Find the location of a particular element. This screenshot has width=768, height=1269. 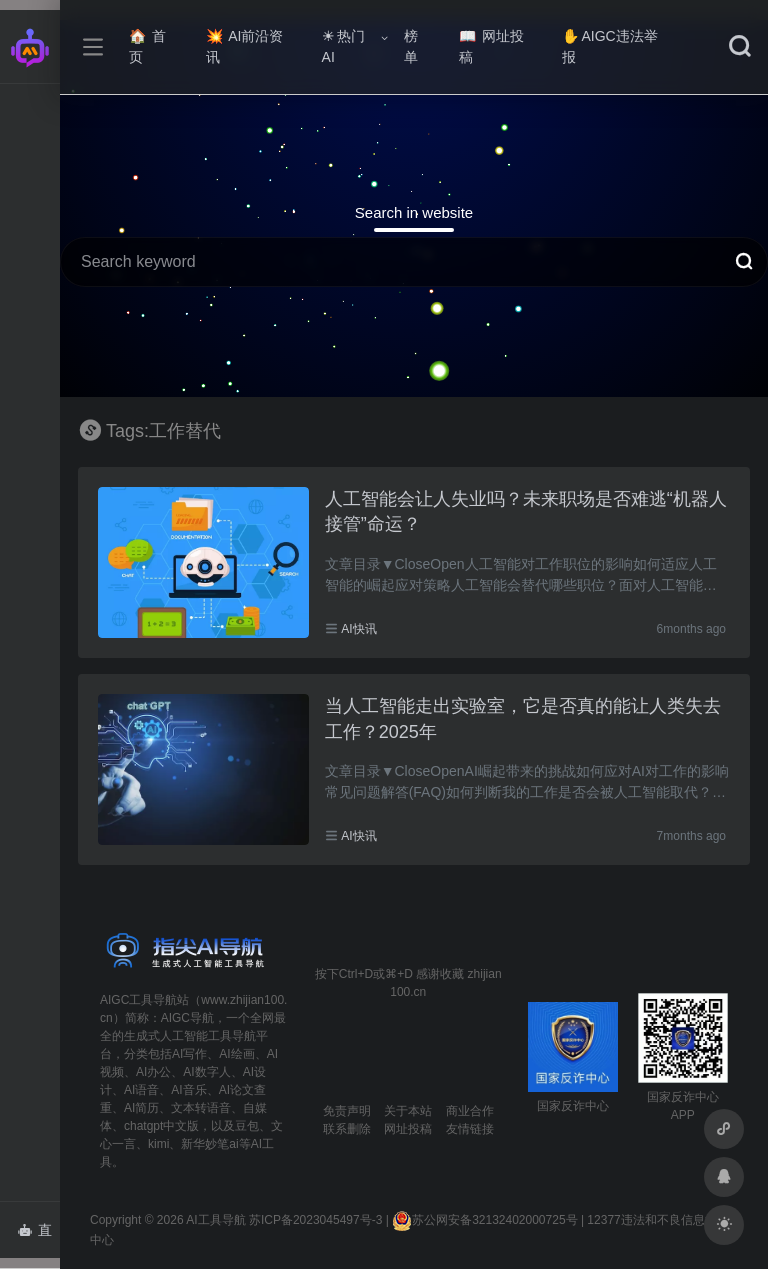

首页 is located at coordinates (147, 46).